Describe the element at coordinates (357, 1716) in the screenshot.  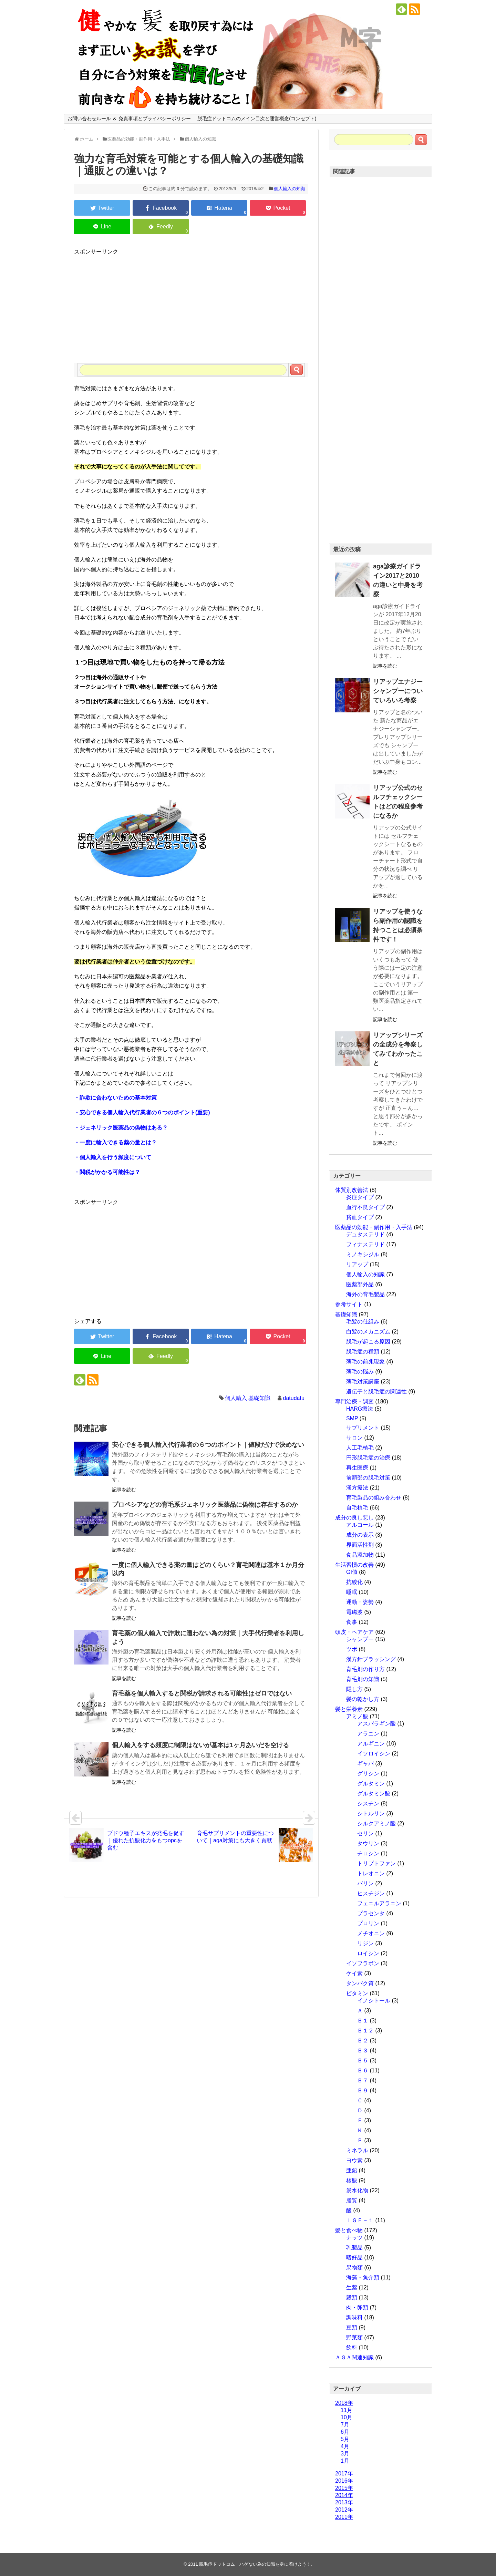
I see `アミノ酸` at that location.